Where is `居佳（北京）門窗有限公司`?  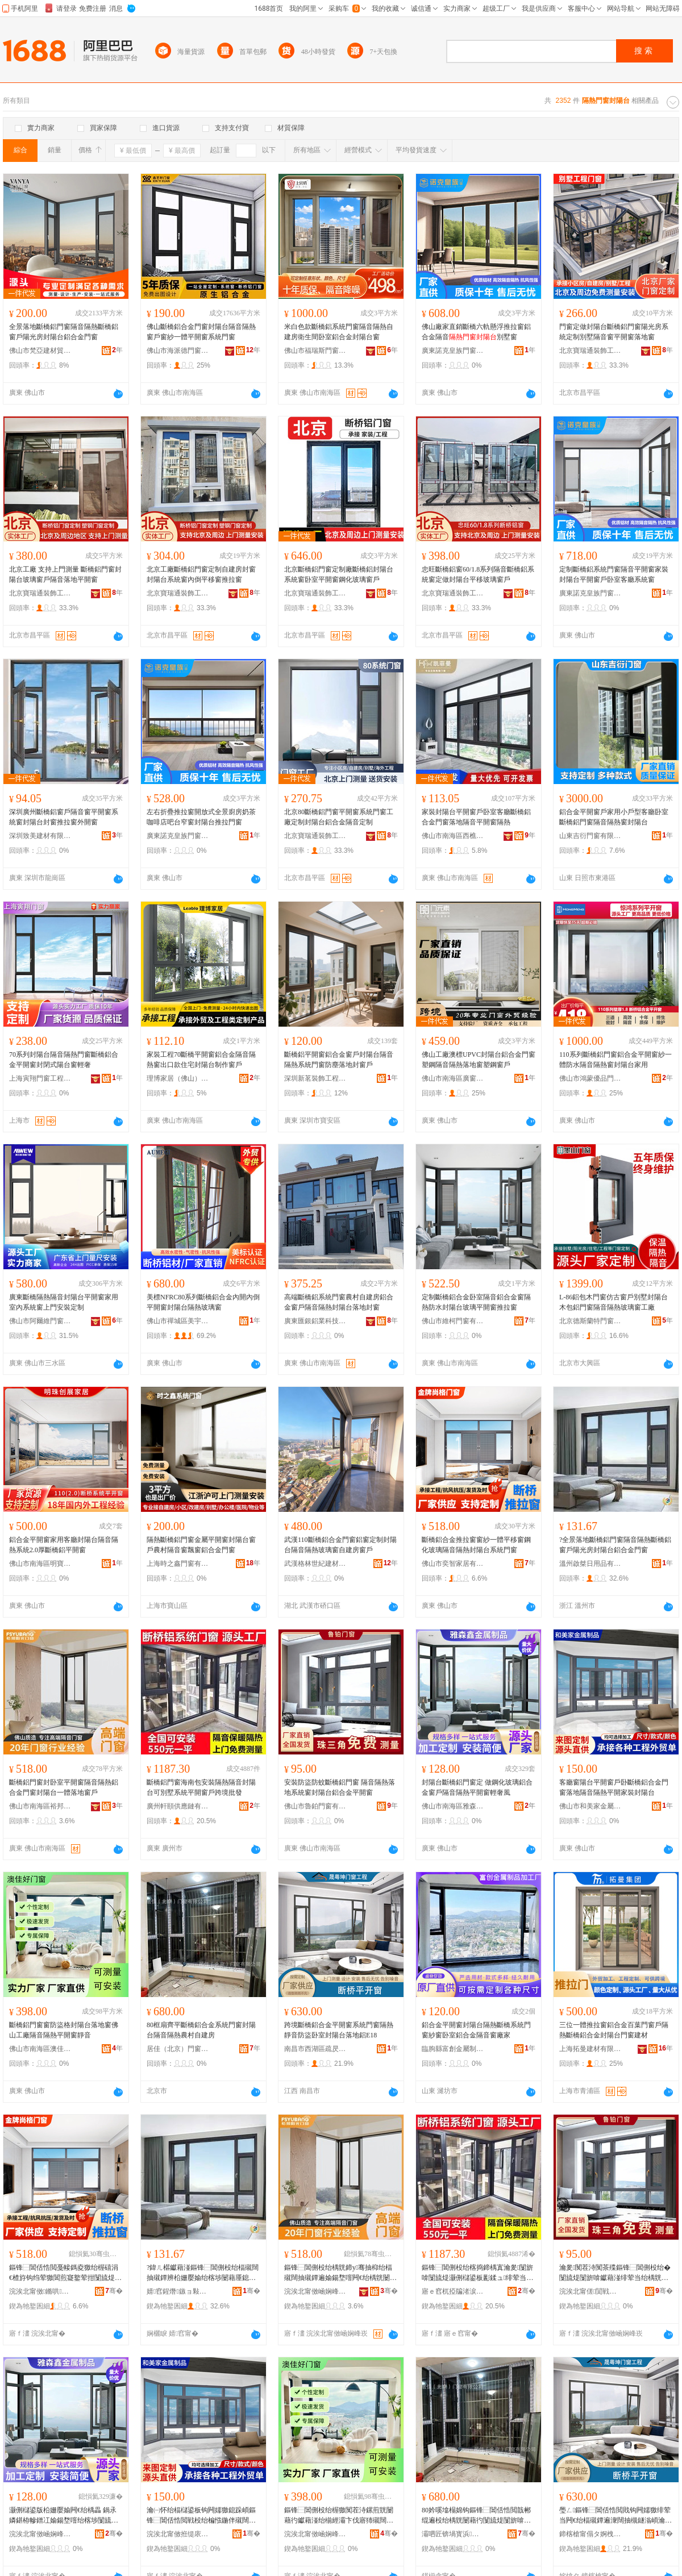 居佳（北京）門窗有限公司 is located at coordinates (178, 2049).